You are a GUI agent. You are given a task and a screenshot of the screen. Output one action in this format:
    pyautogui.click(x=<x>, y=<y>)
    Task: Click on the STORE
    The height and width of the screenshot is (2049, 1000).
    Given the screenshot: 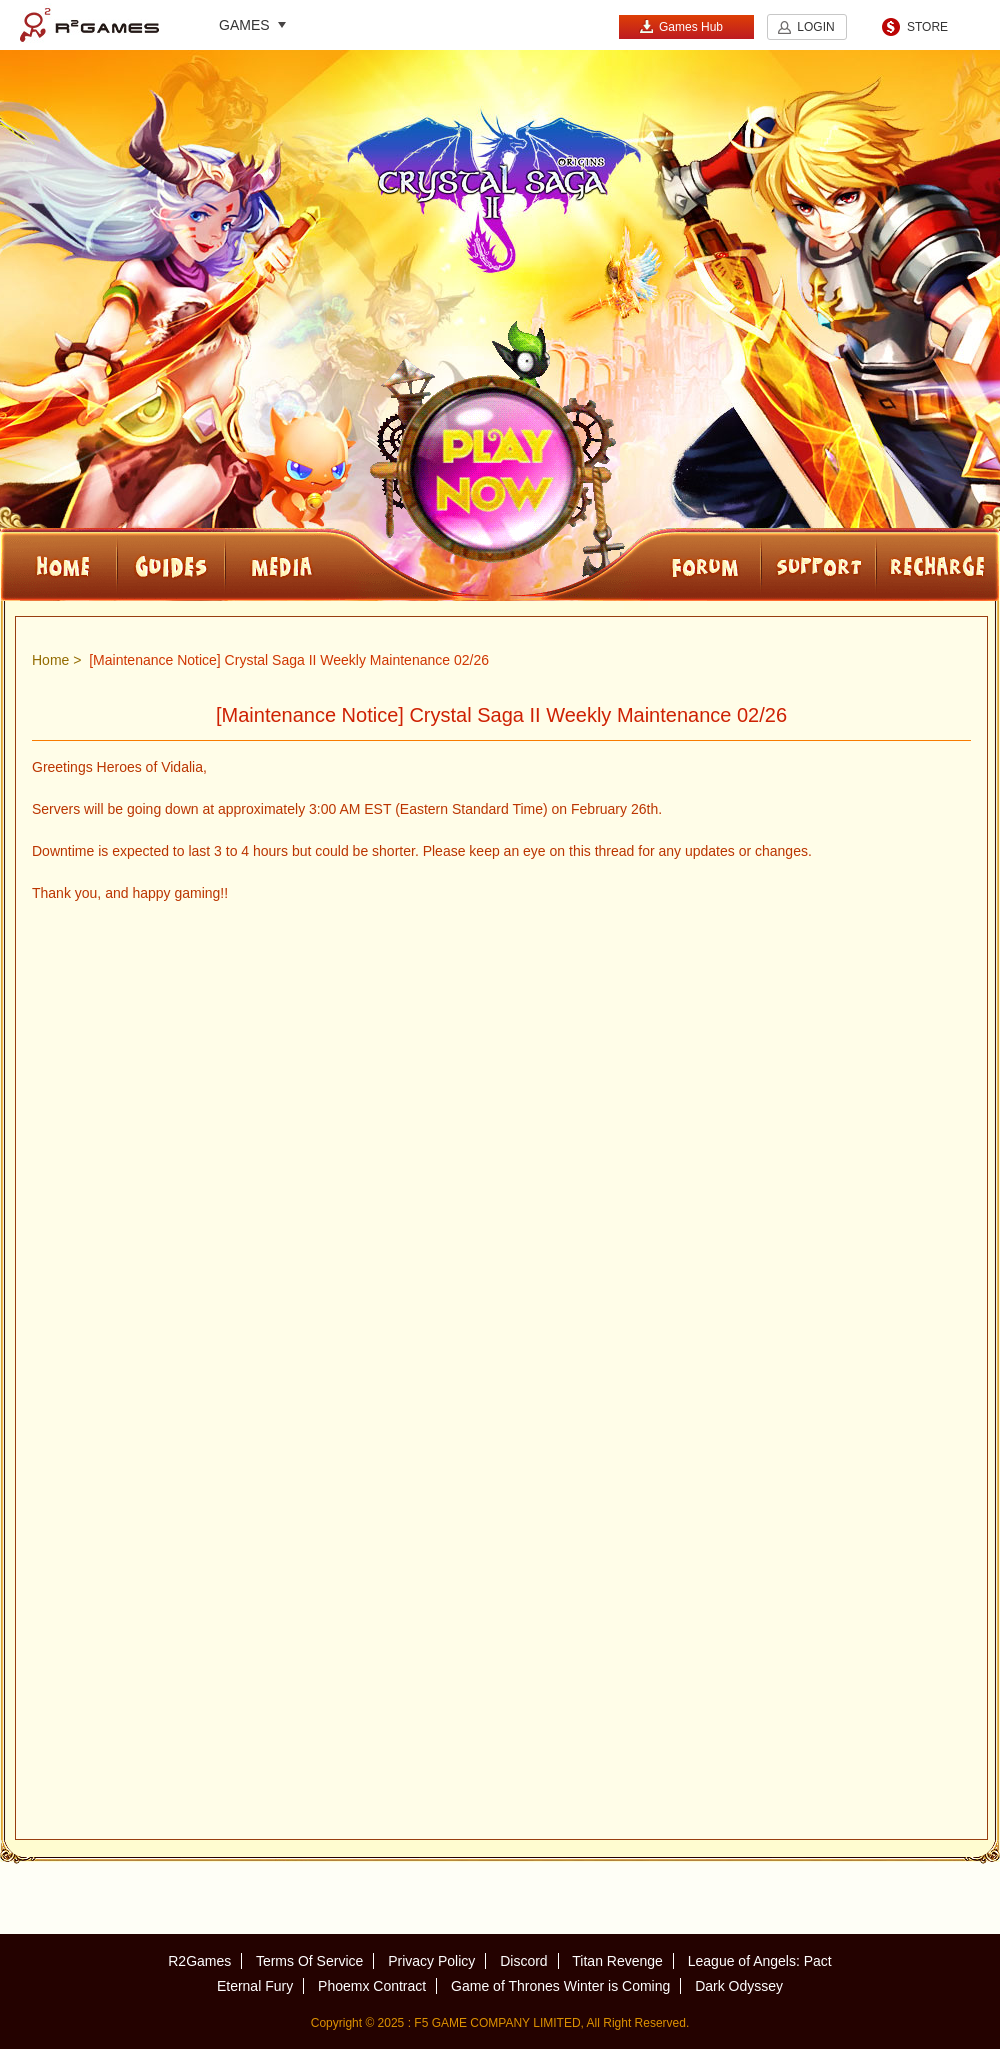 What is the action you would take?
    pyautogui.click(x=927, y=27)
    